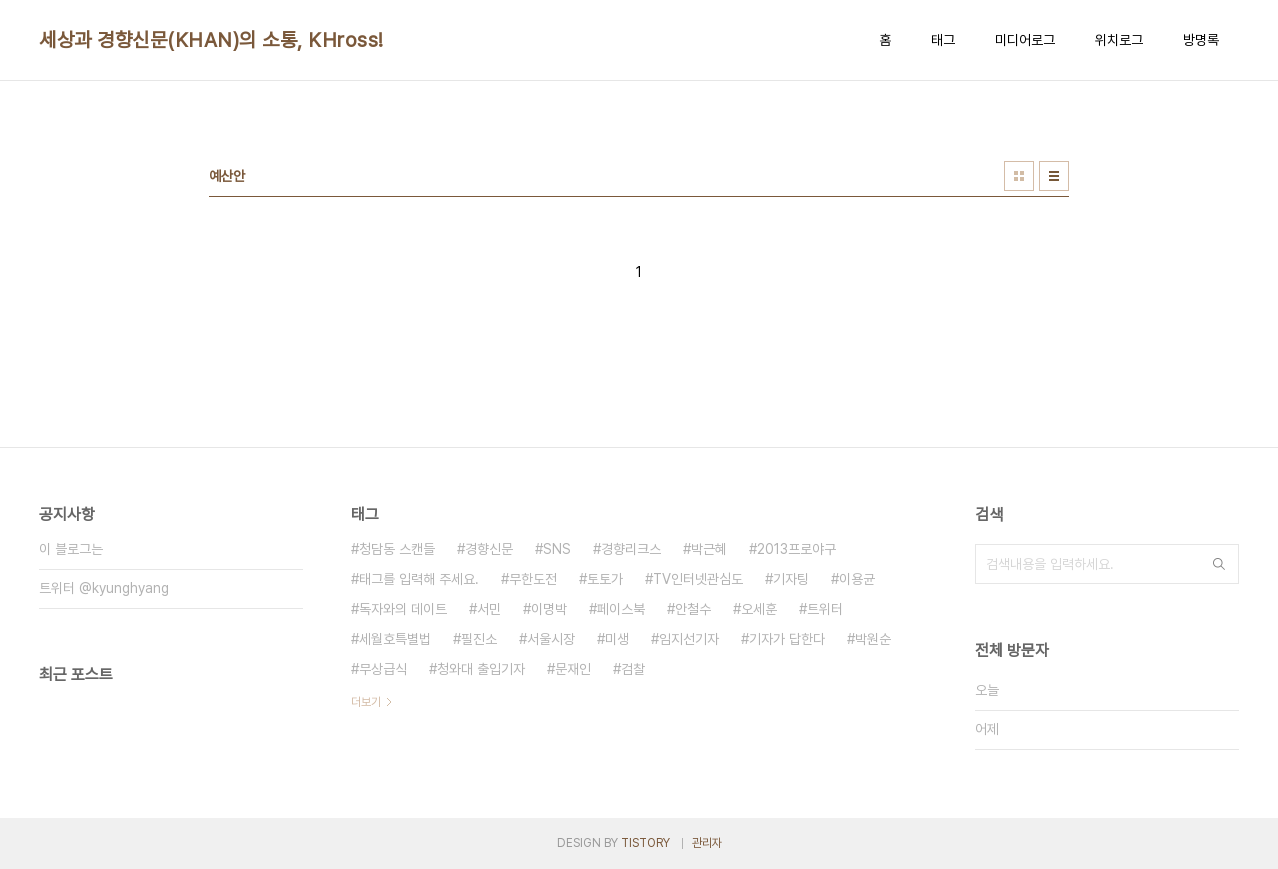 This screenshot has height=869, width=1278. I want to click on 기자팅, so click(791, 579).